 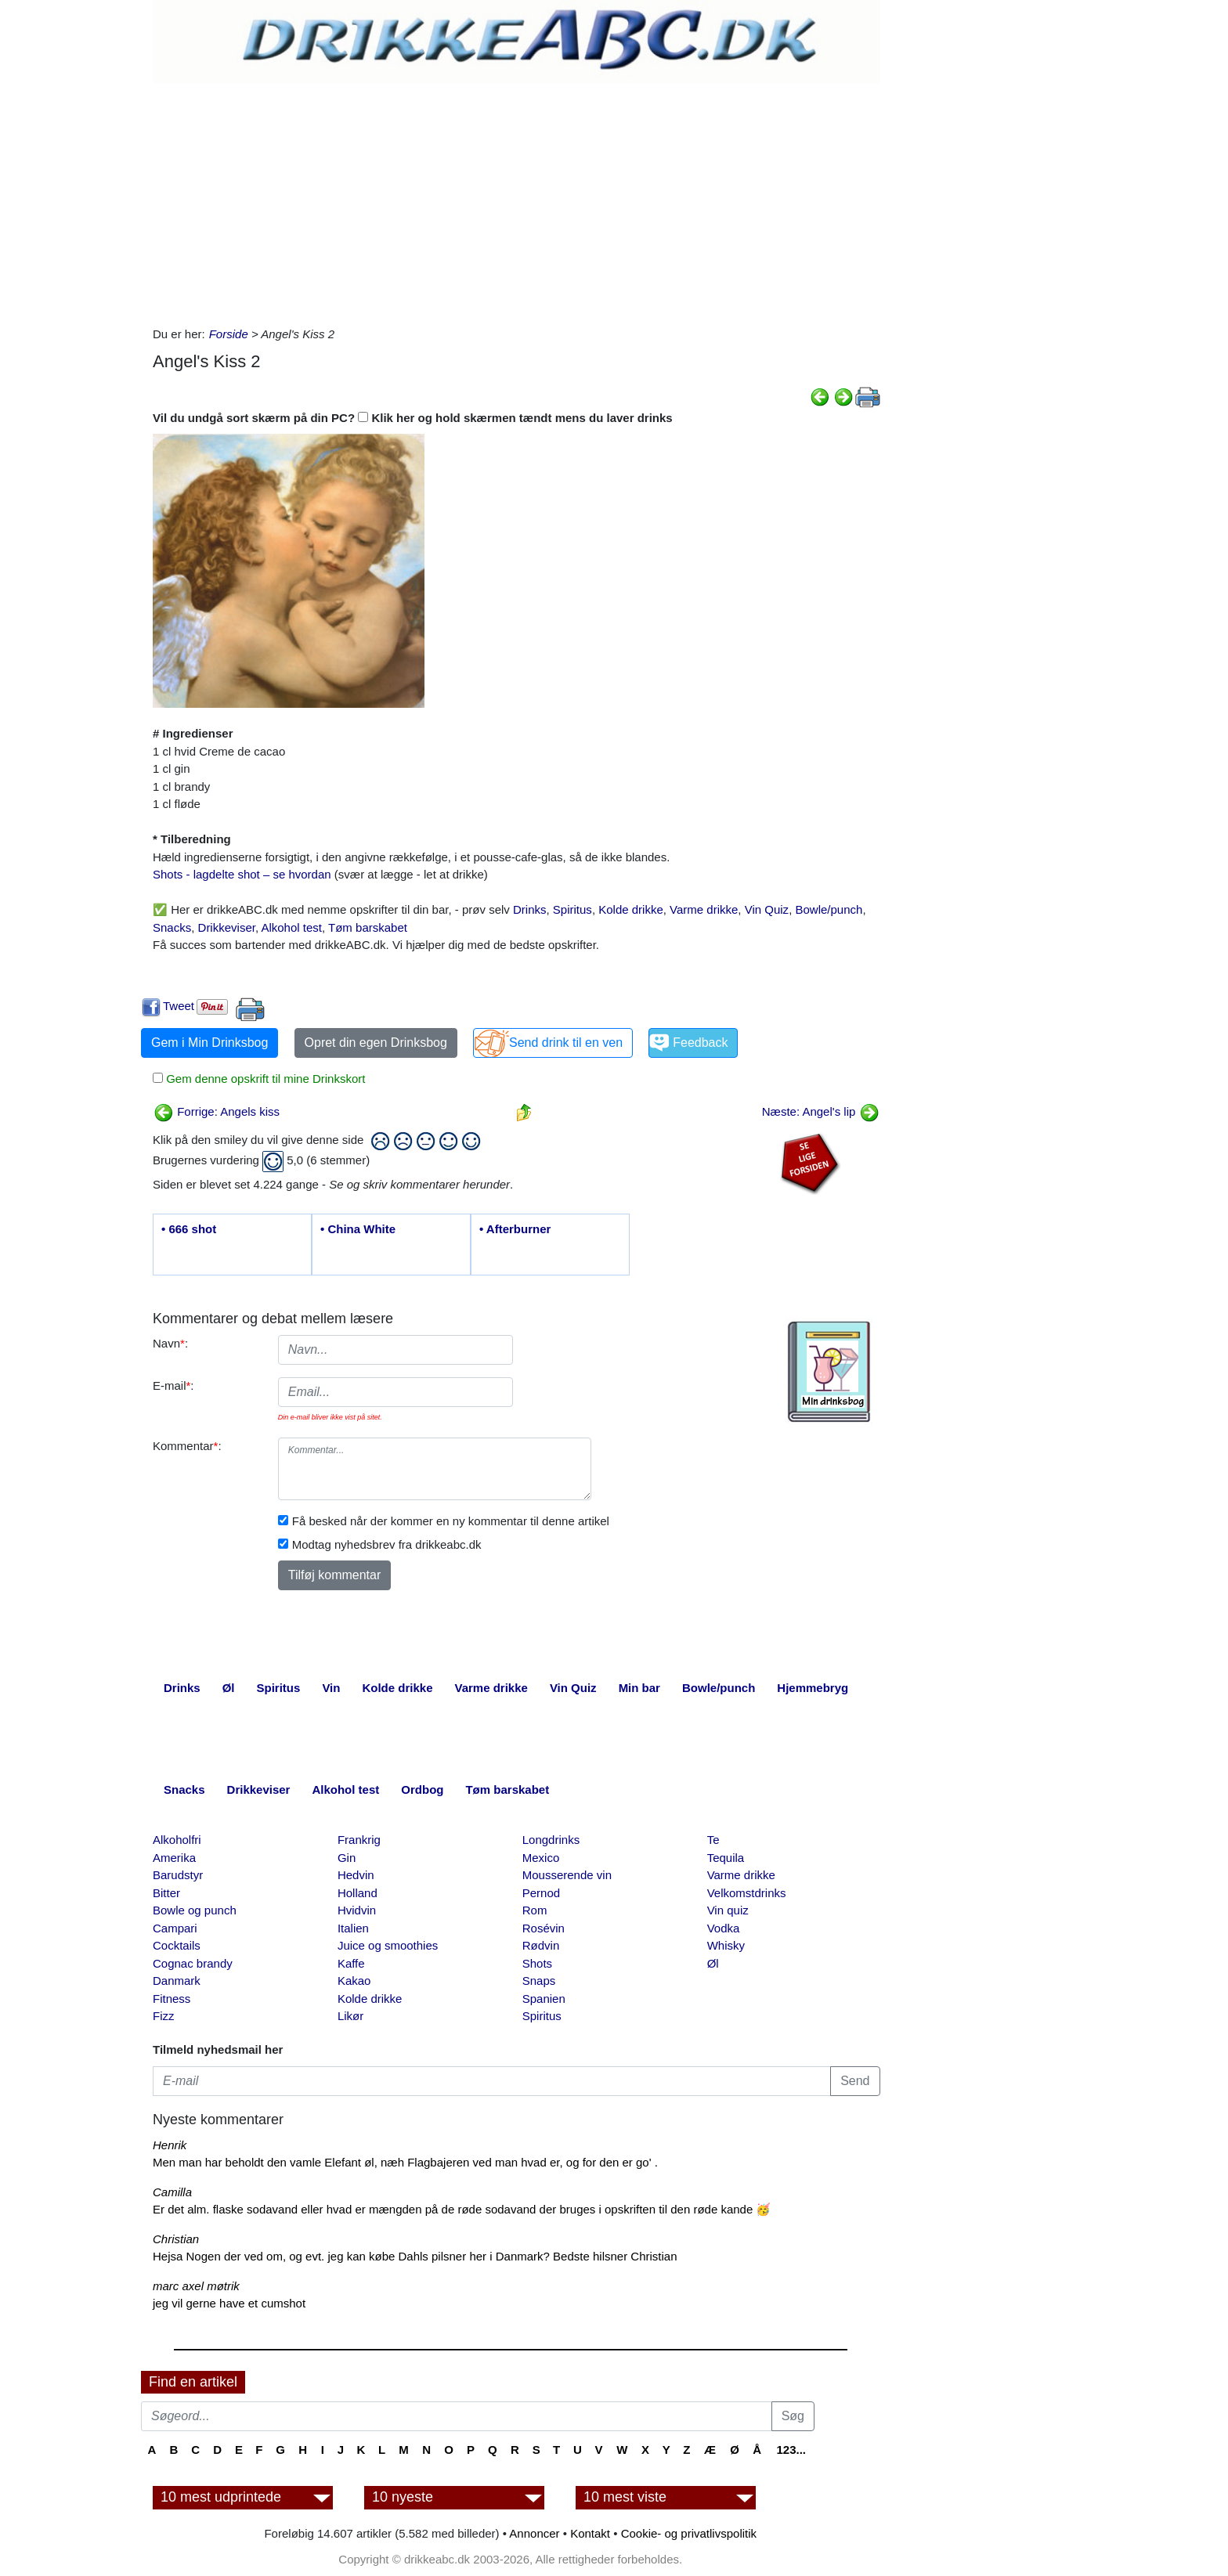 I want to click on Hejsa Nogen der ved om, og evt. jeg kan købe Dahls pilsner her i Danmark? Bedste hilsner Christian, so click(x=415, y=2256).